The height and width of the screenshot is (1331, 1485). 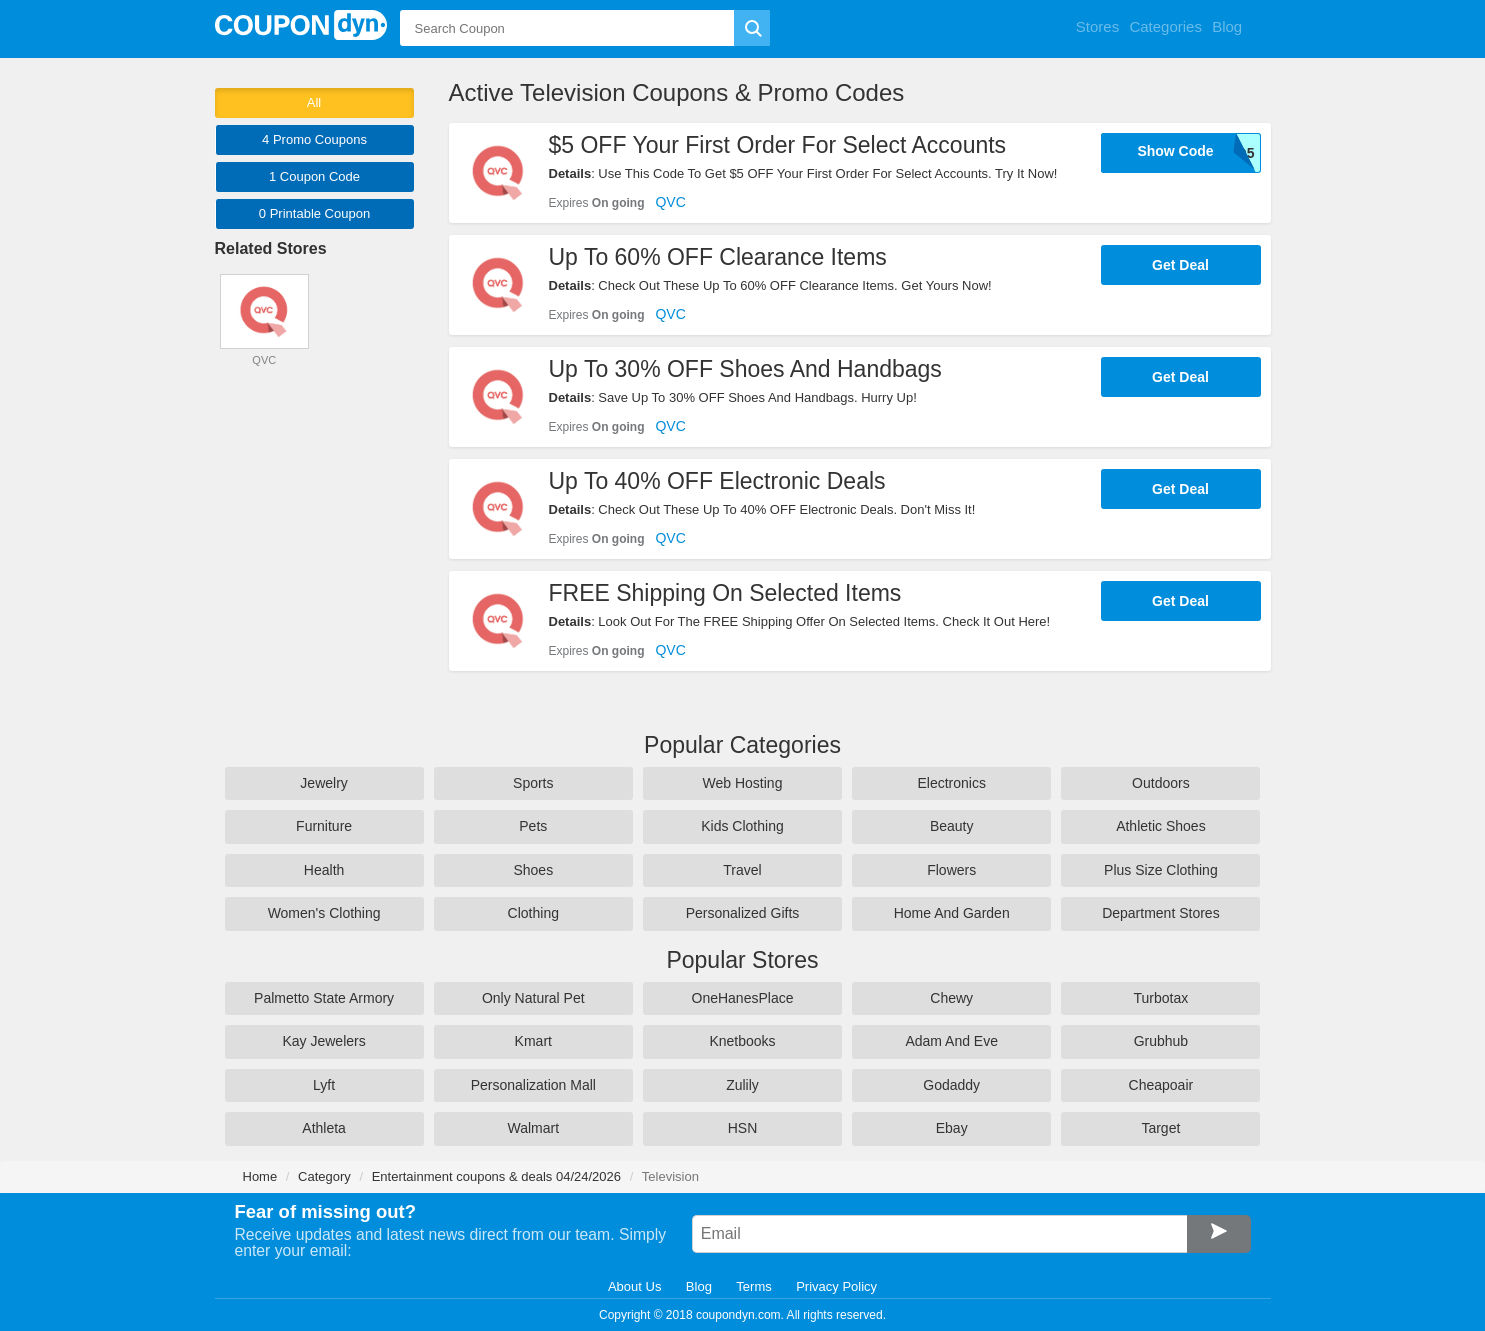 I want to click on Target, so click(x=1160, y=1128).